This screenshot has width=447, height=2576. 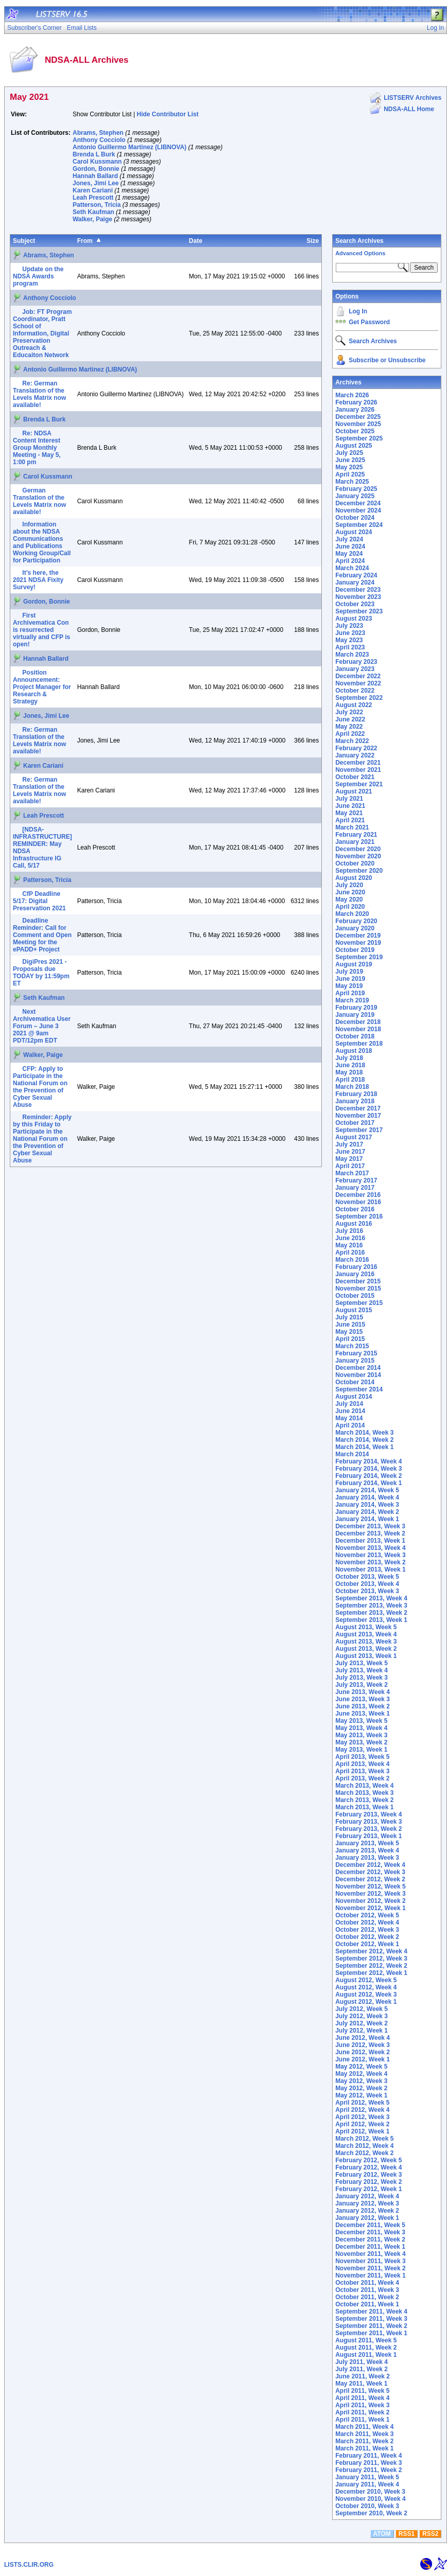 I want to click on January 2012, Week 1, so click(x=367, y=2217).